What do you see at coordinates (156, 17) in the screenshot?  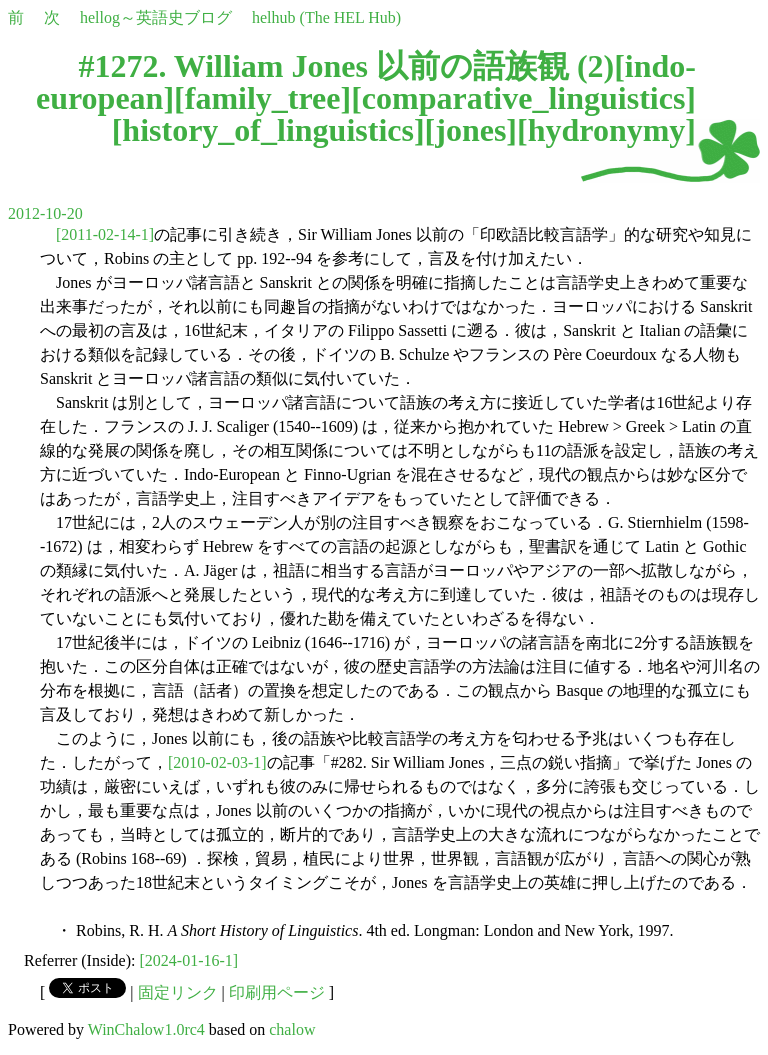 I see `hellog～英語史ブログ` at bounding box center [156, 17].